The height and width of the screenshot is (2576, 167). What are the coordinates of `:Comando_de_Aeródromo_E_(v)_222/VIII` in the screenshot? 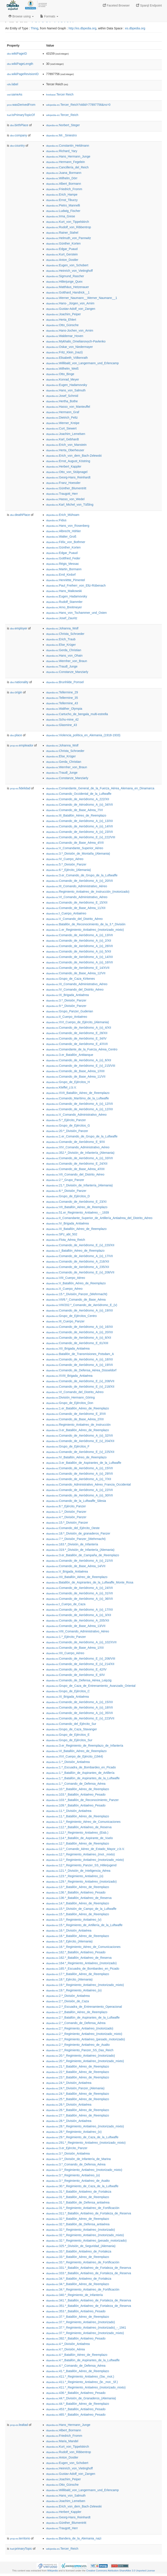 It's located at (80, 837).